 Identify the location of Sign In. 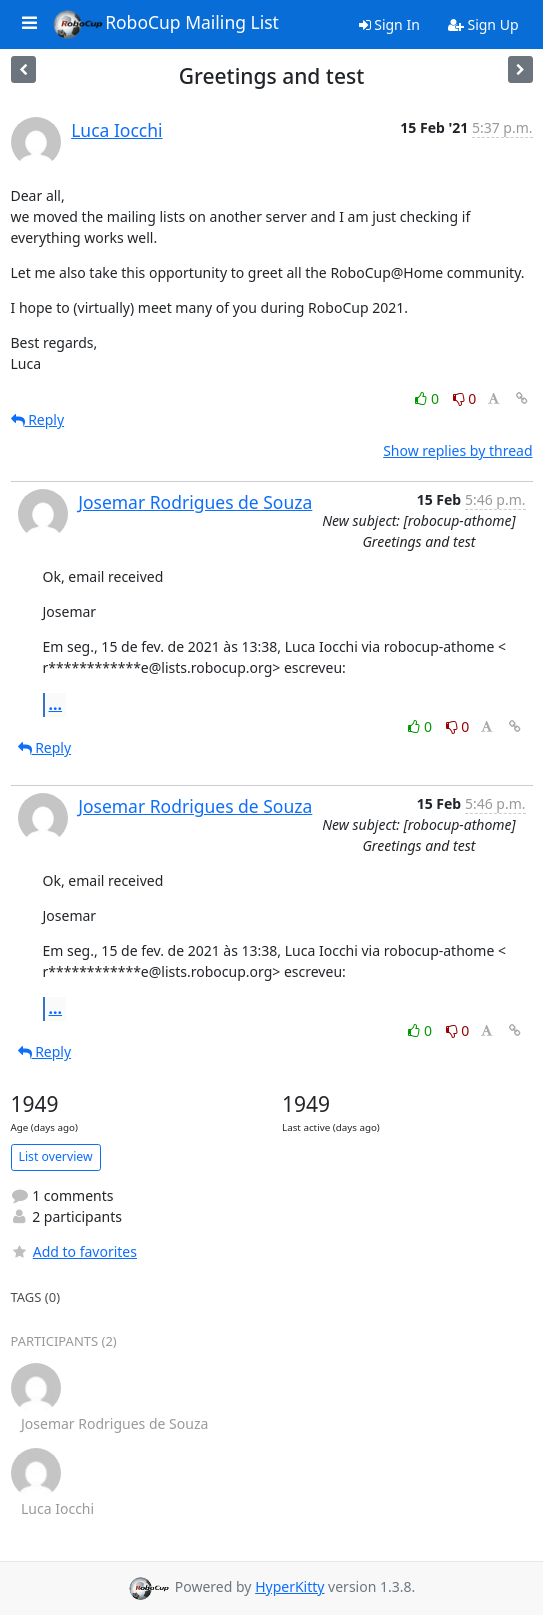
(389, 24).